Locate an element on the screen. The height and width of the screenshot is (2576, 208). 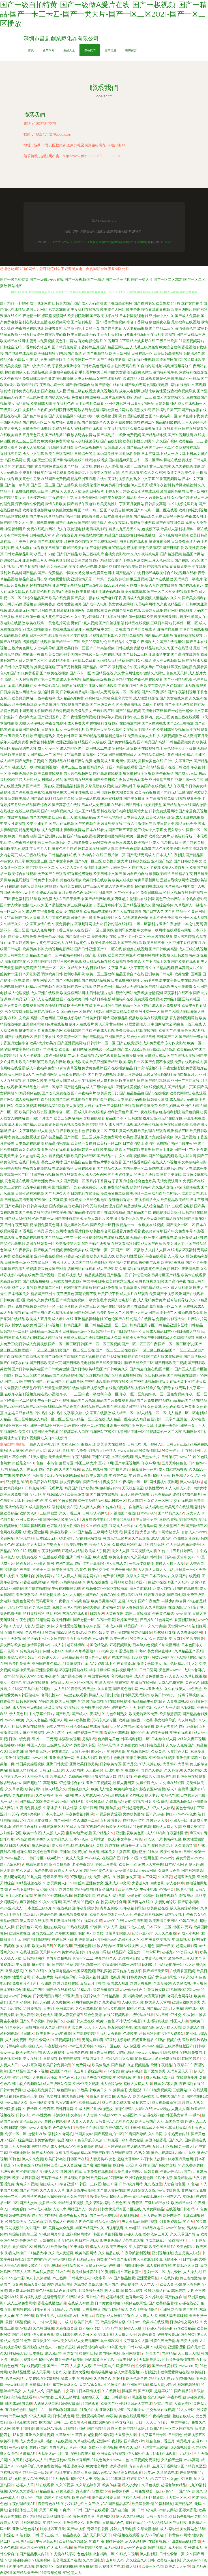
自慰aaa is located at coordinates (116, 1582).